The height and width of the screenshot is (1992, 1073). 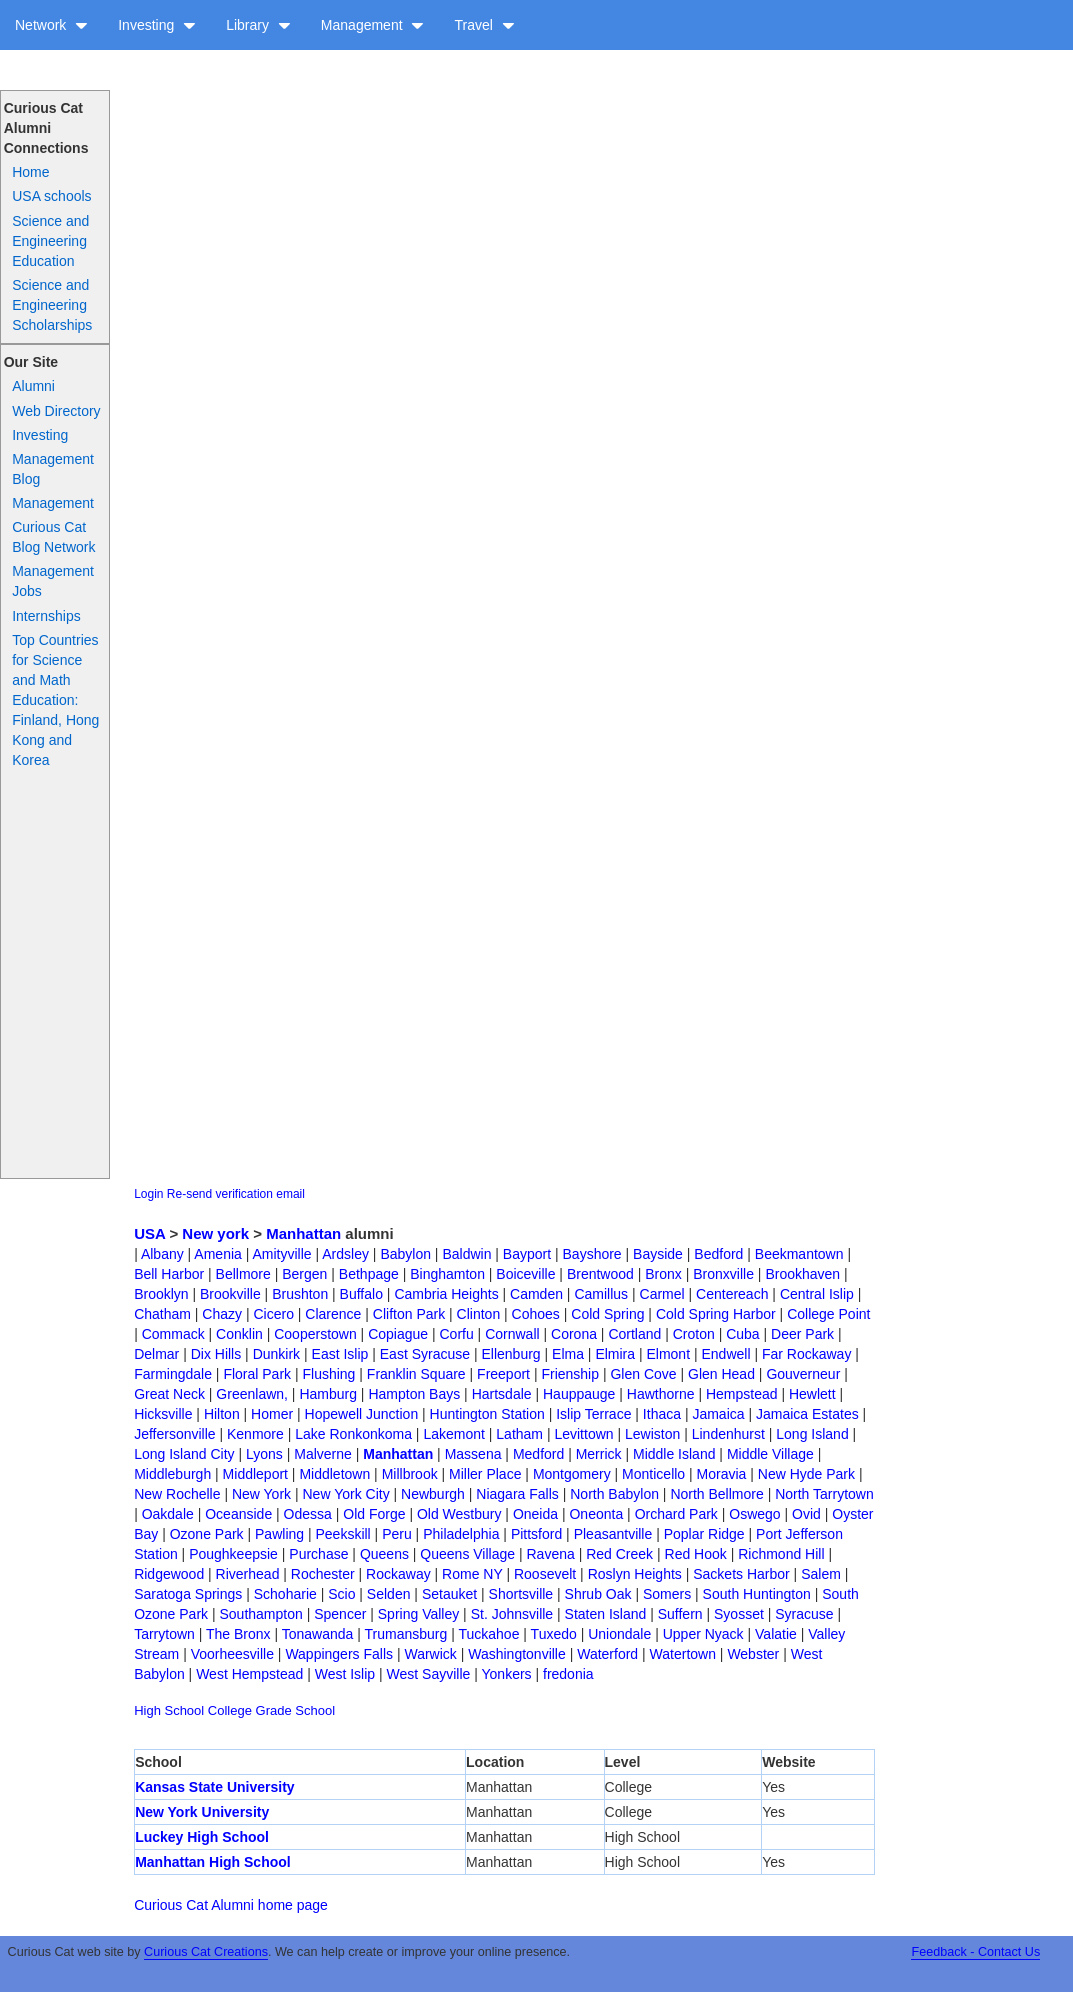 I want to click on USA schools, so click(x=51, y=196).